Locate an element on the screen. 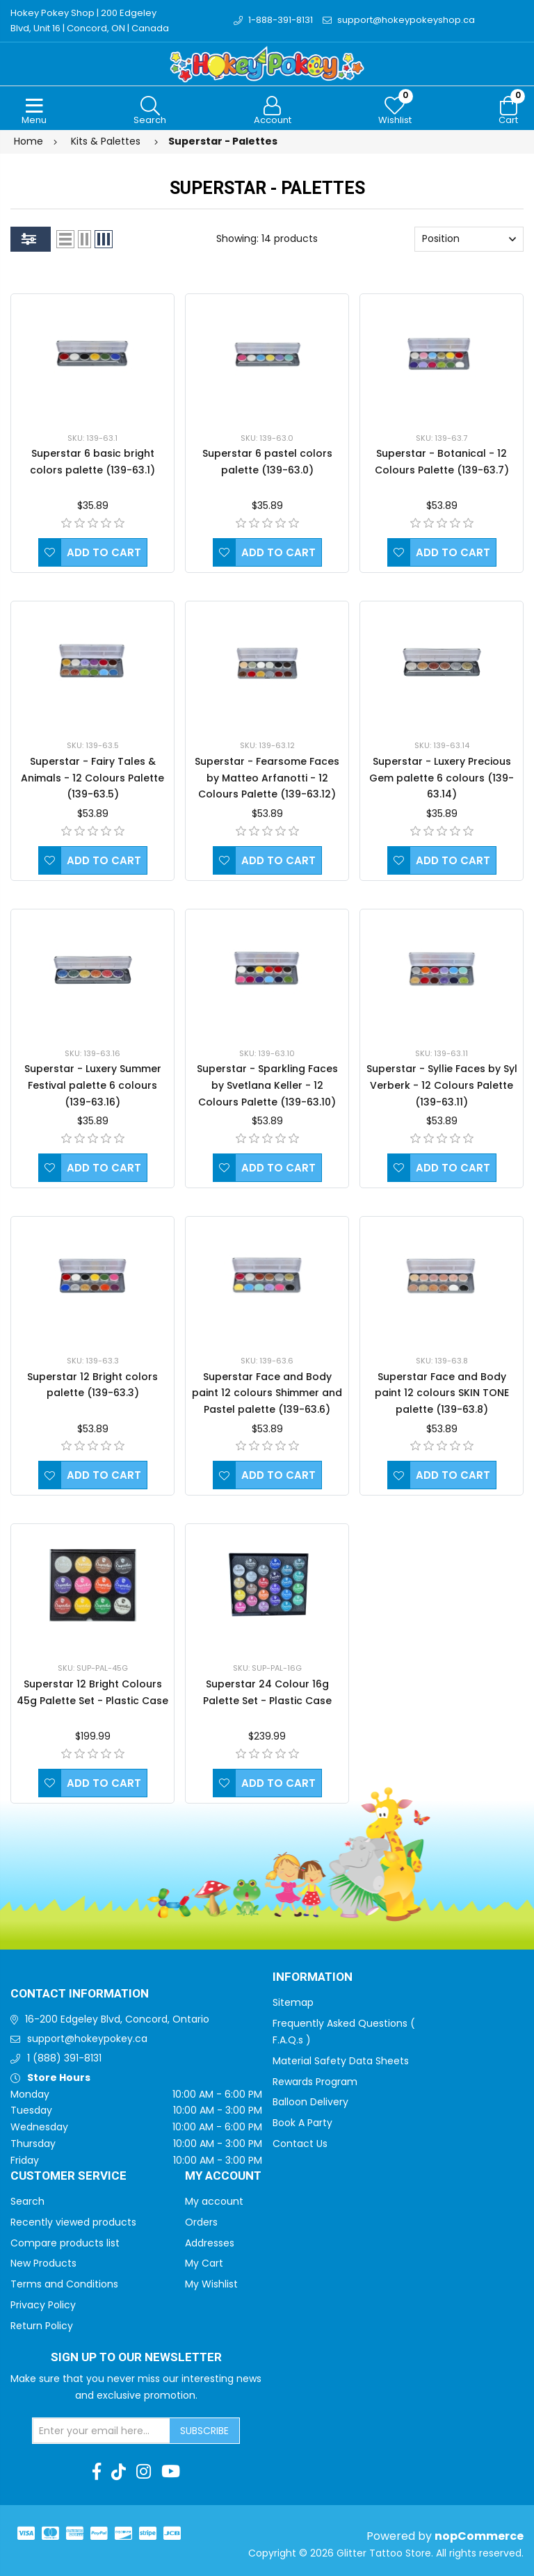  Terms and Conditions is located at coordinates (64, 2284).